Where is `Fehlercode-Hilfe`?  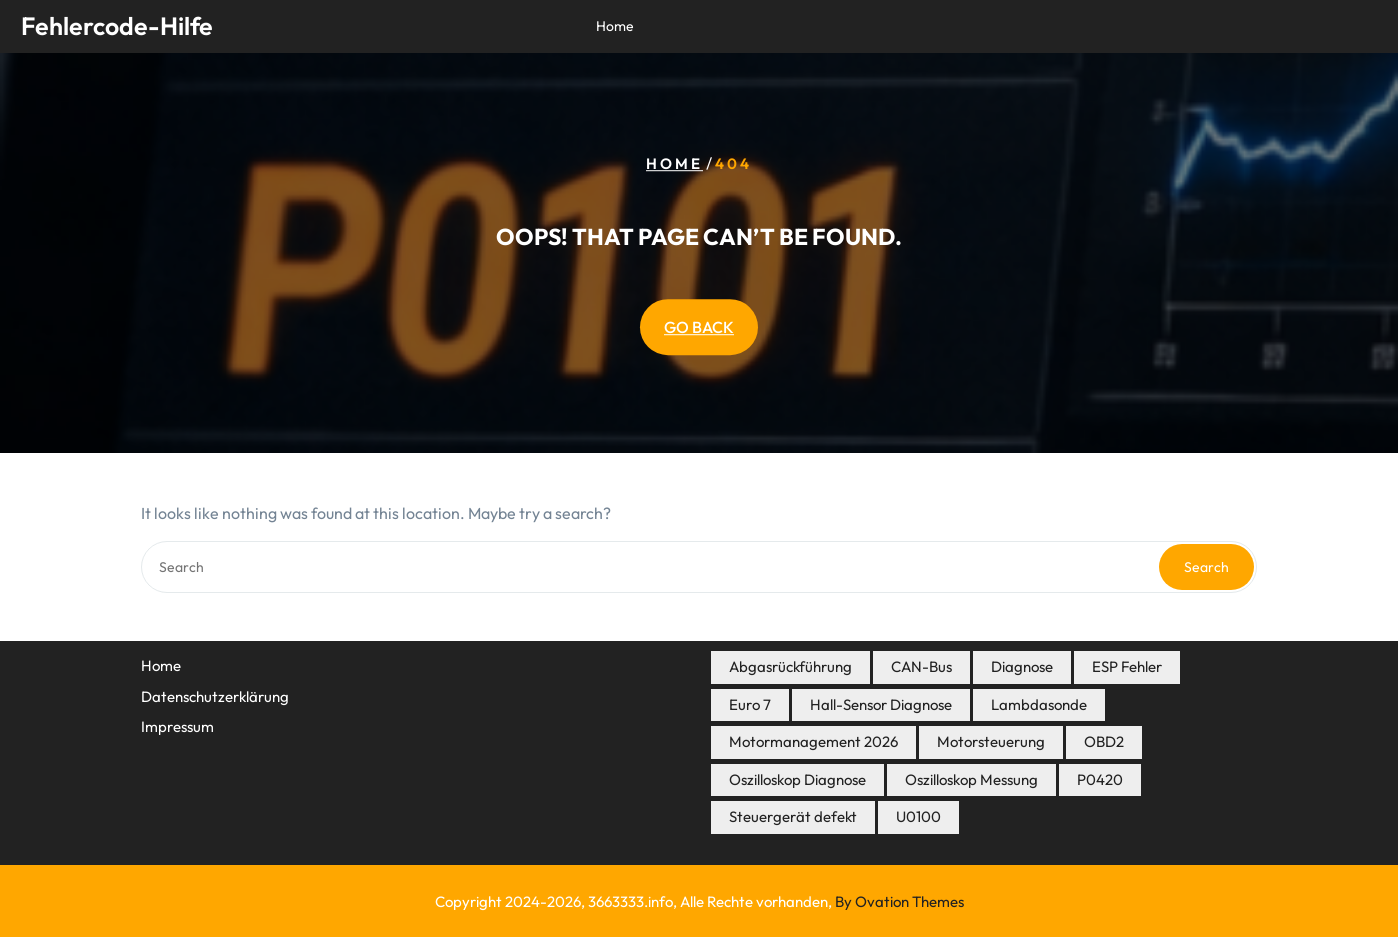 Fehlercode-Hilfe is located at coordinates (117, 26).